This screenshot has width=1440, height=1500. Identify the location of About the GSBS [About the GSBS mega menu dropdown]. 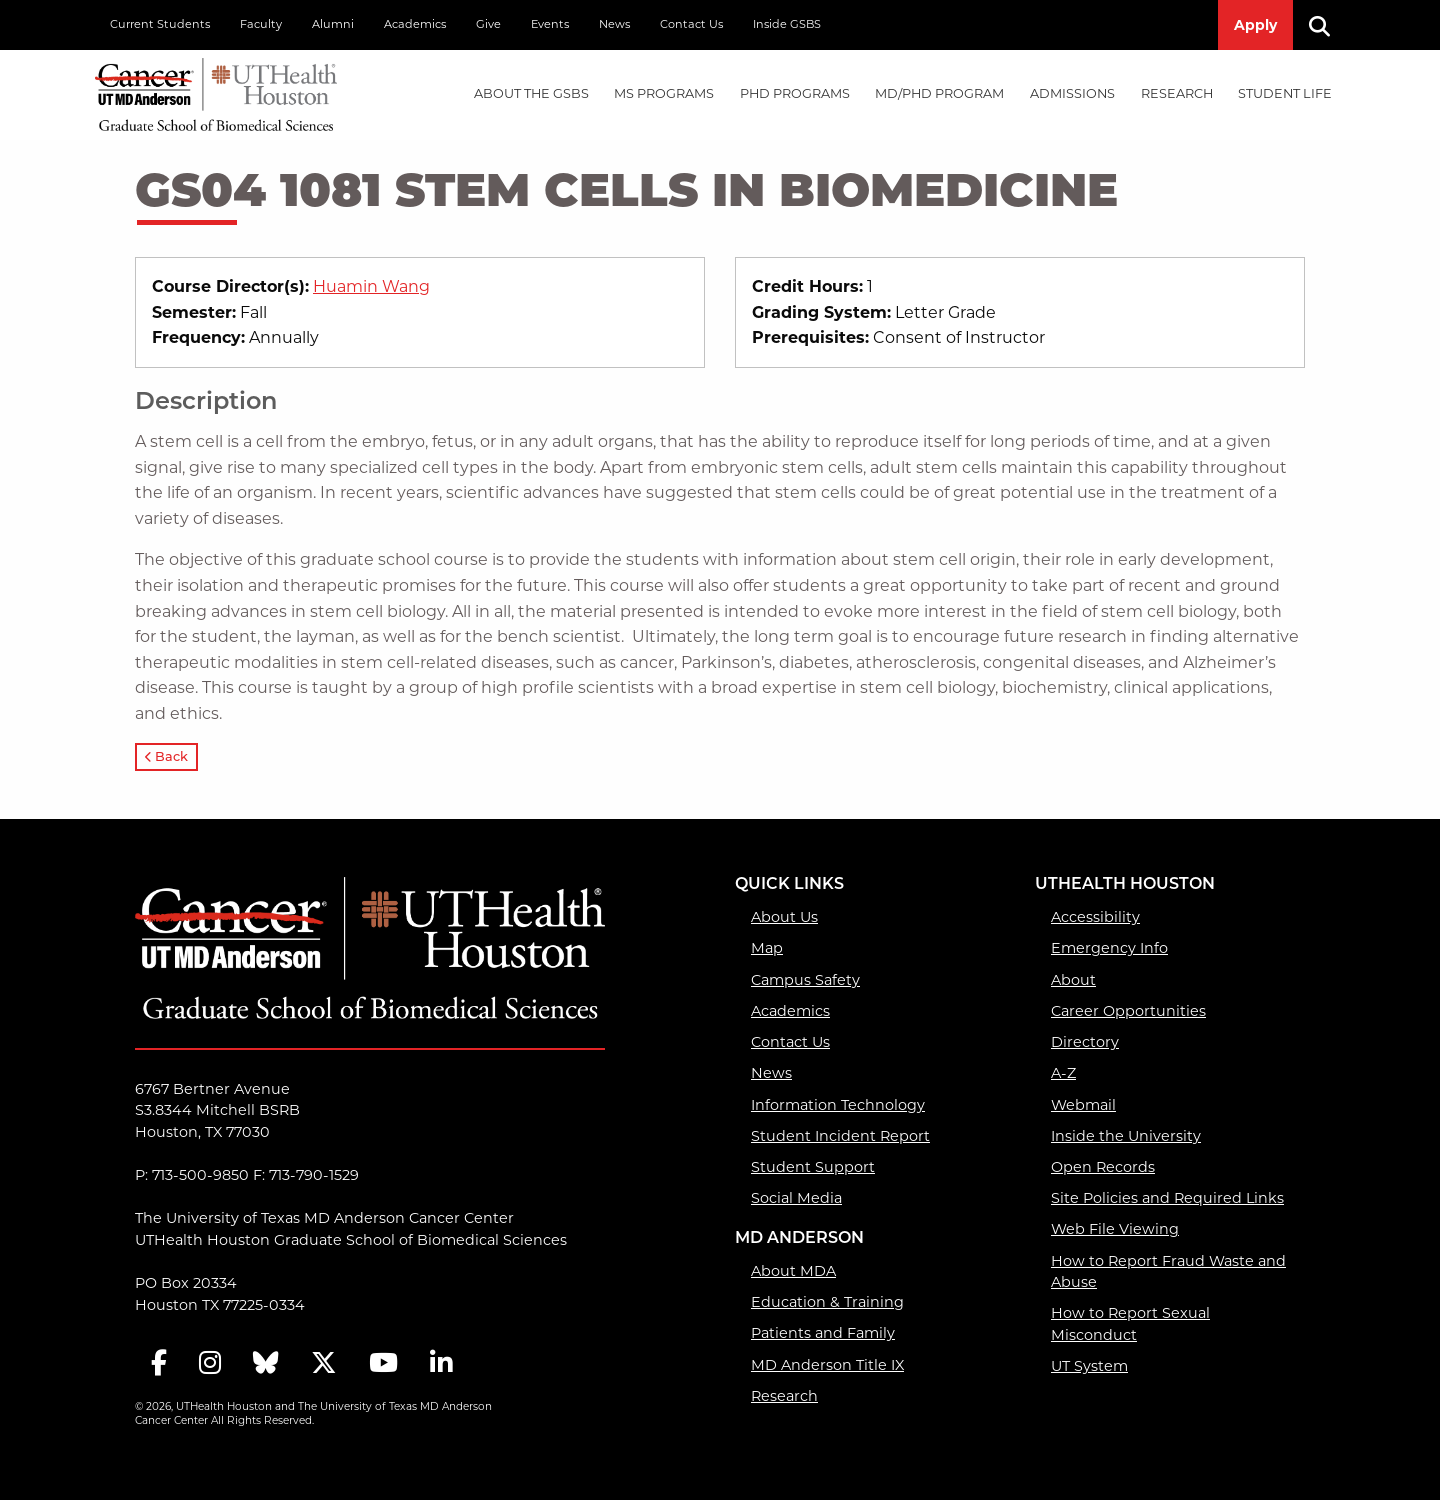
(531, 93).